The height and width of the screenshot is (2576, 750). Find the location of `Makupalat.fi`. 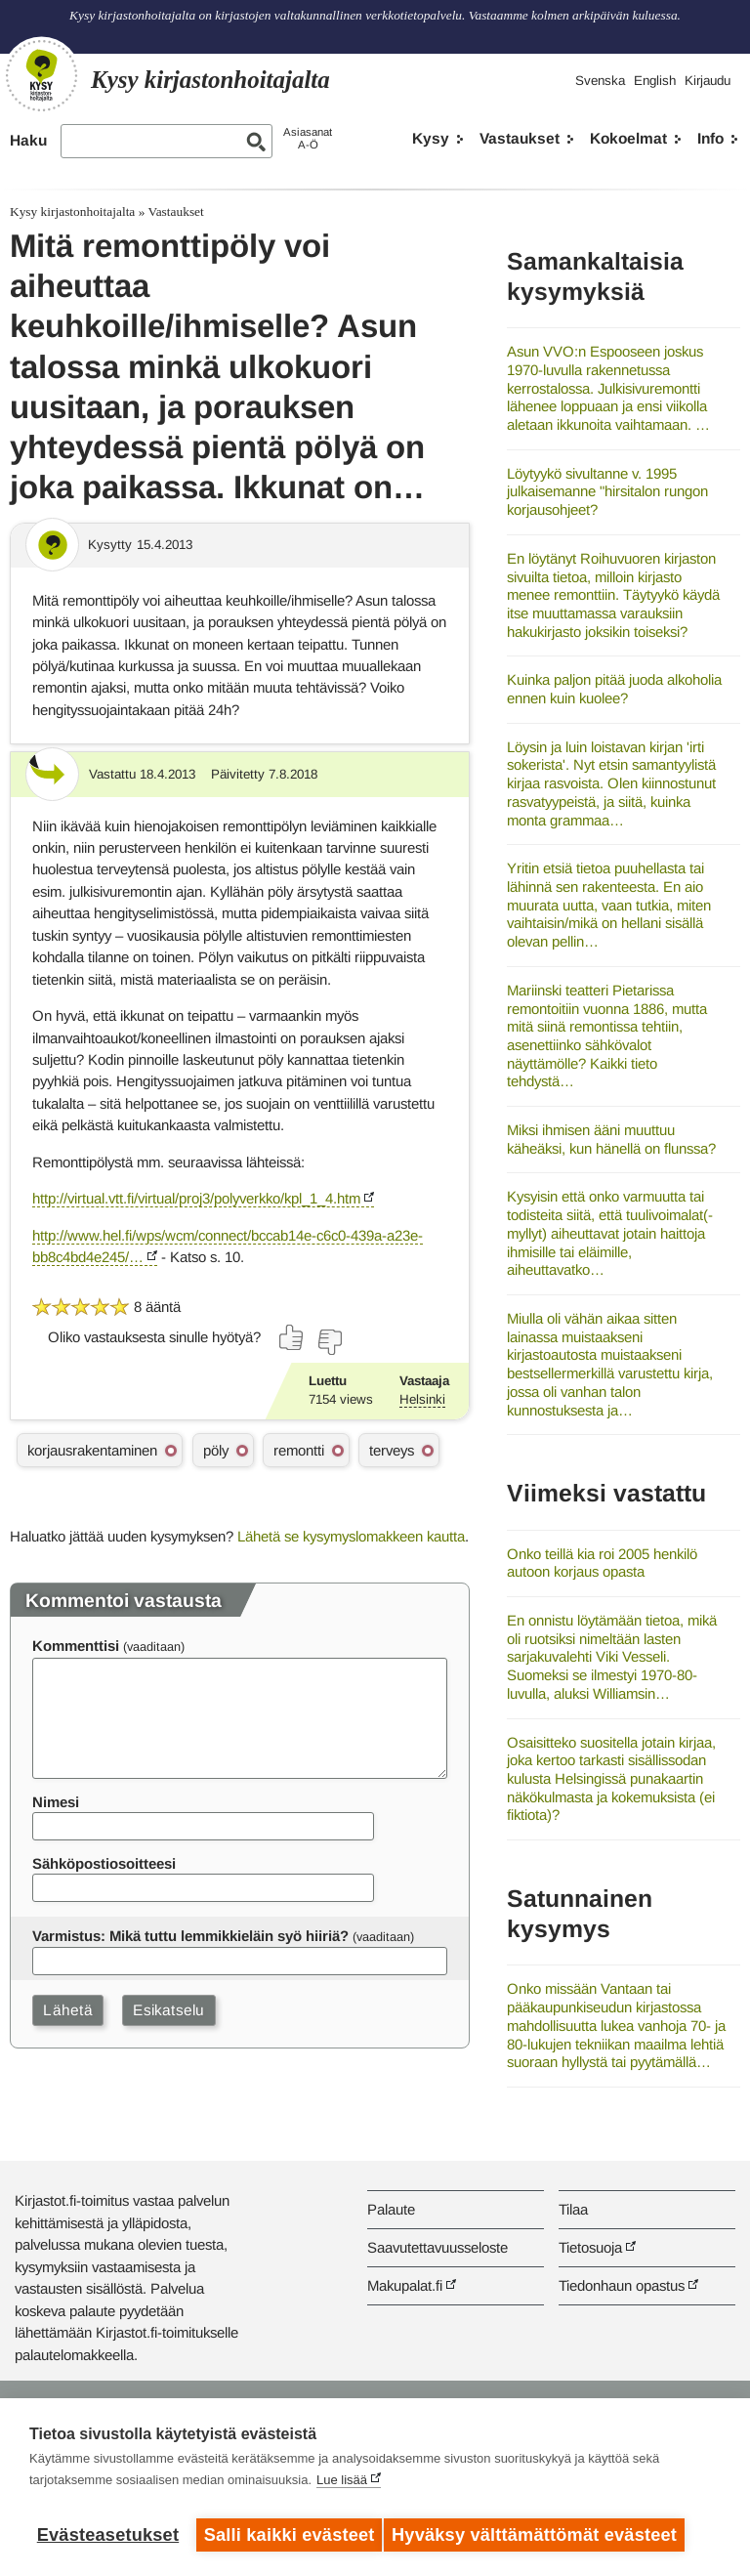

Makupalat.fi is located at coordinates (404, 2285).